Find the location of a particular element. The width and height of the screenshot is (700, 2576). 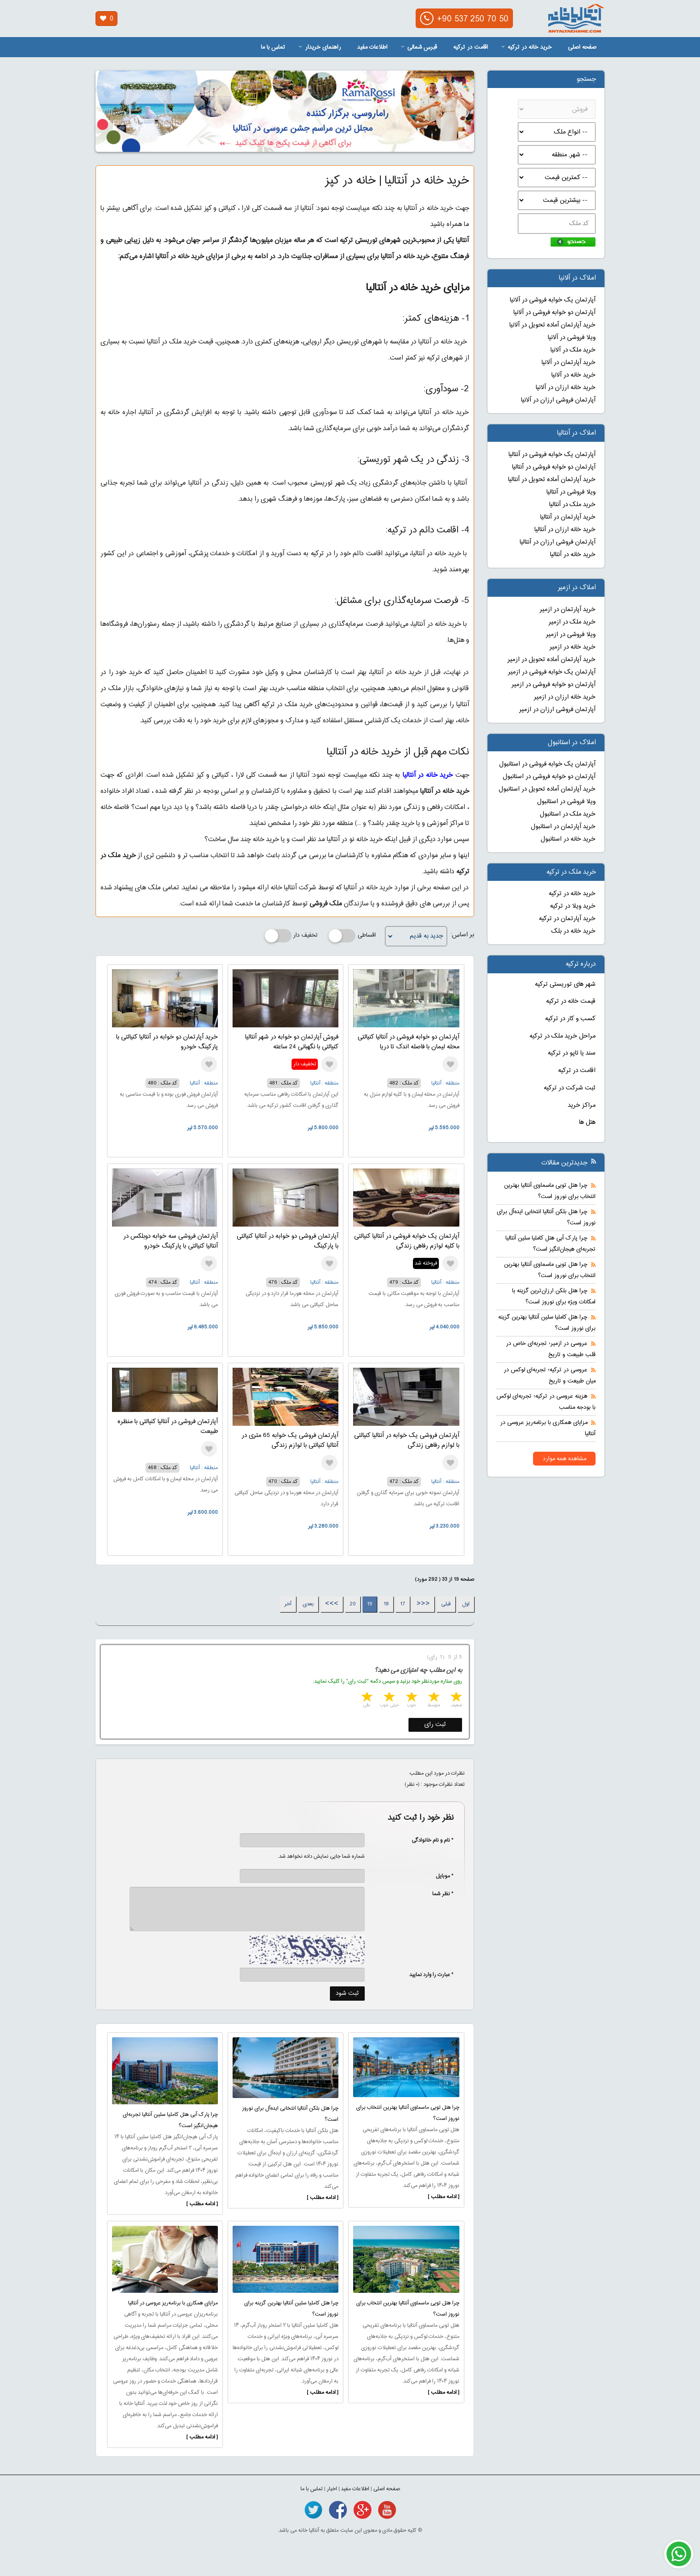

<<< is located at coordinates (423, 1604).